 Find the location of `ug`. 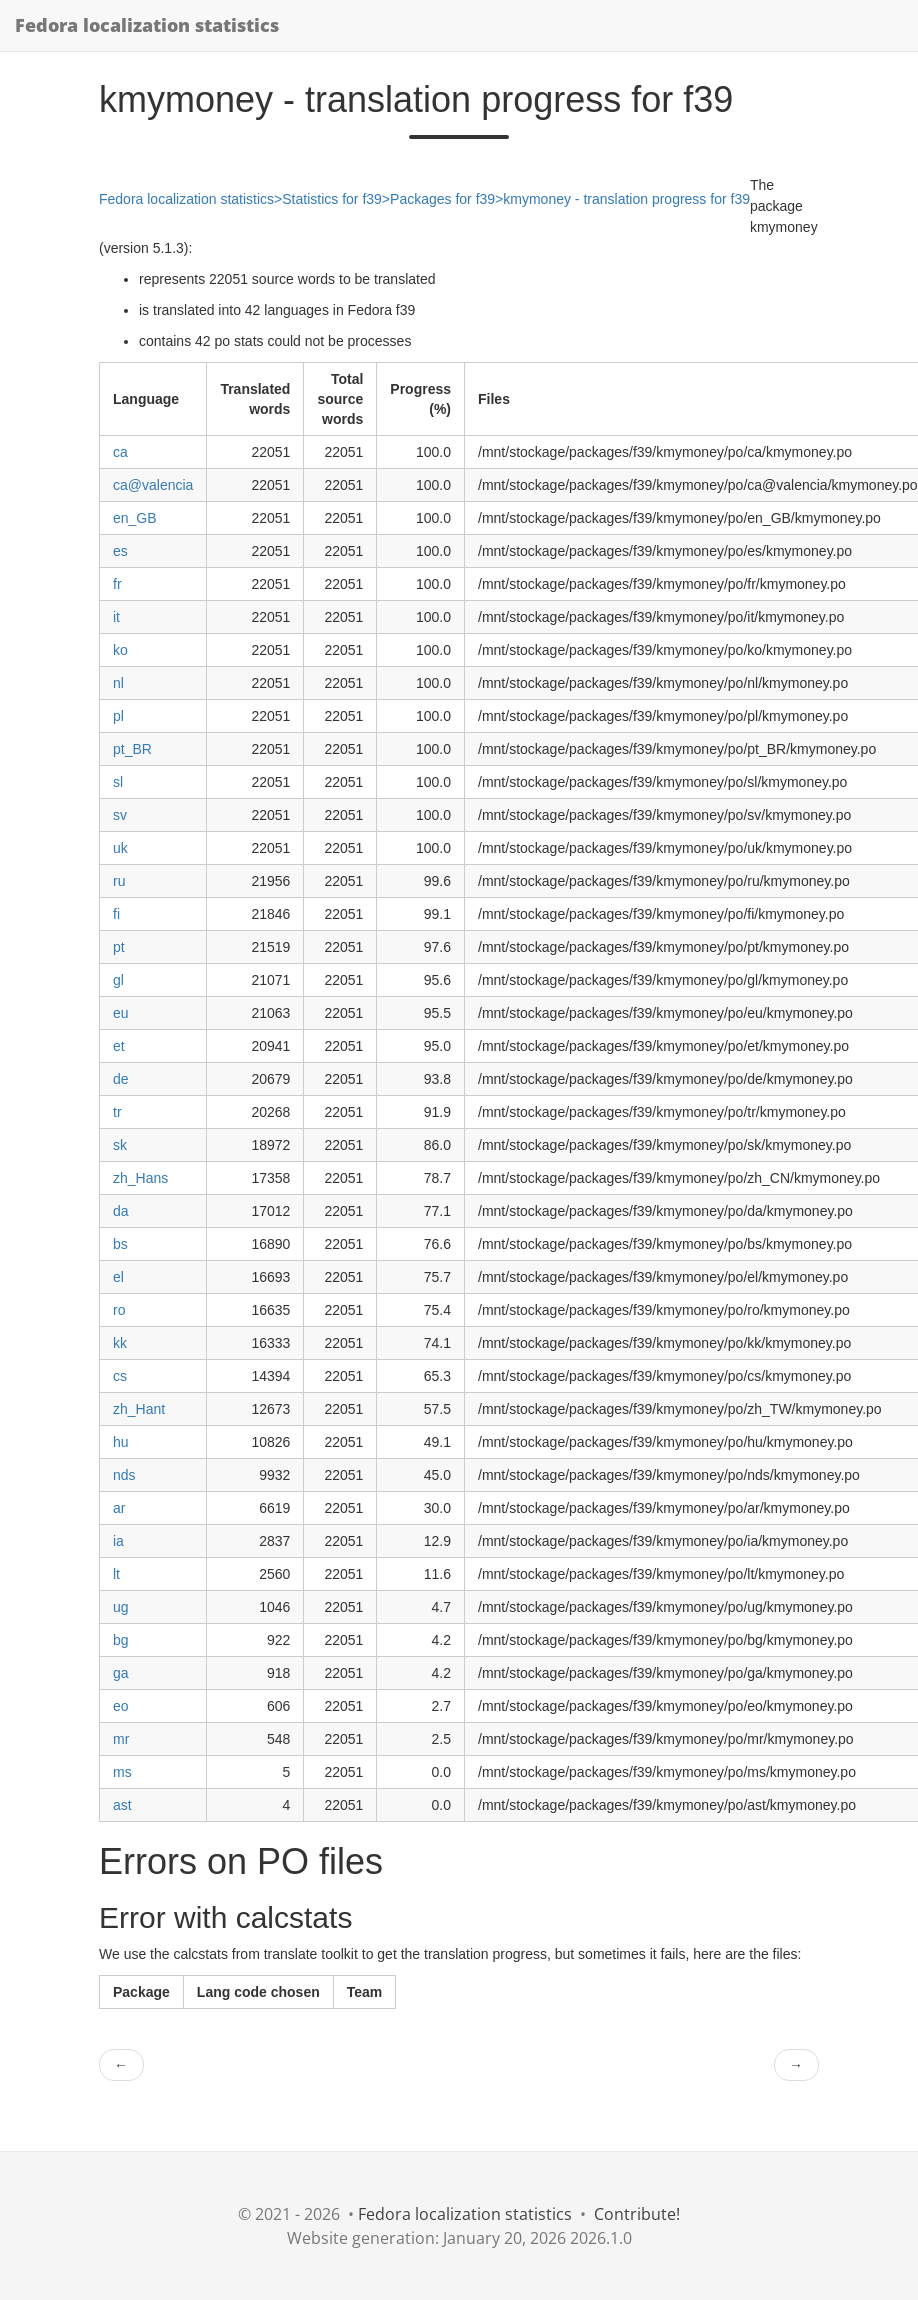

ug is located at coordinates (121, 1607).